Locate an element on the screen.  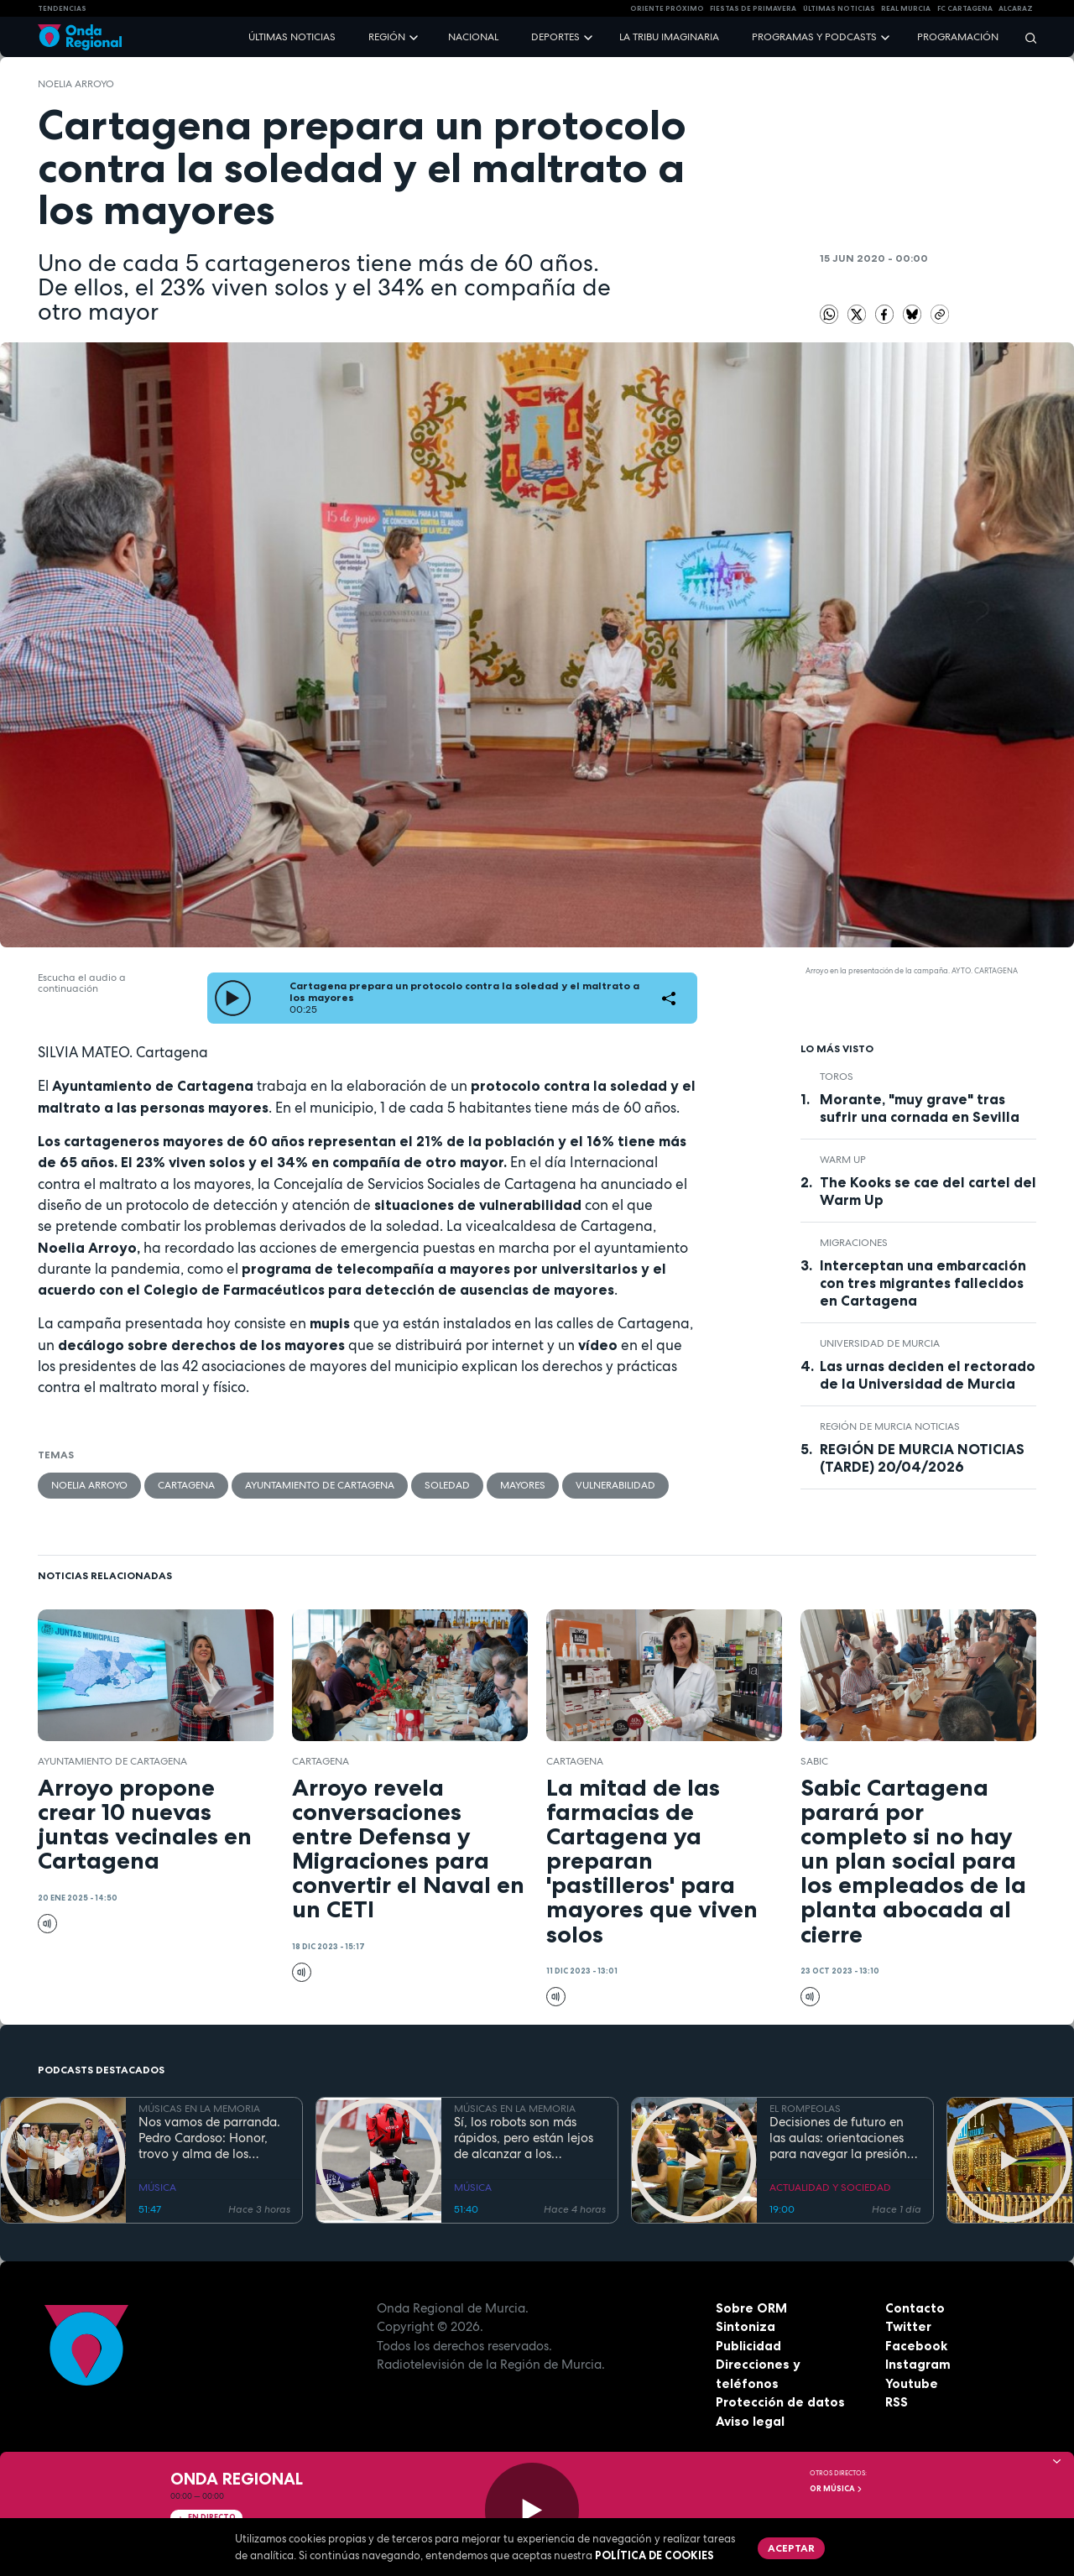
Noelia Arroyo is located at coordinates (76, 84).